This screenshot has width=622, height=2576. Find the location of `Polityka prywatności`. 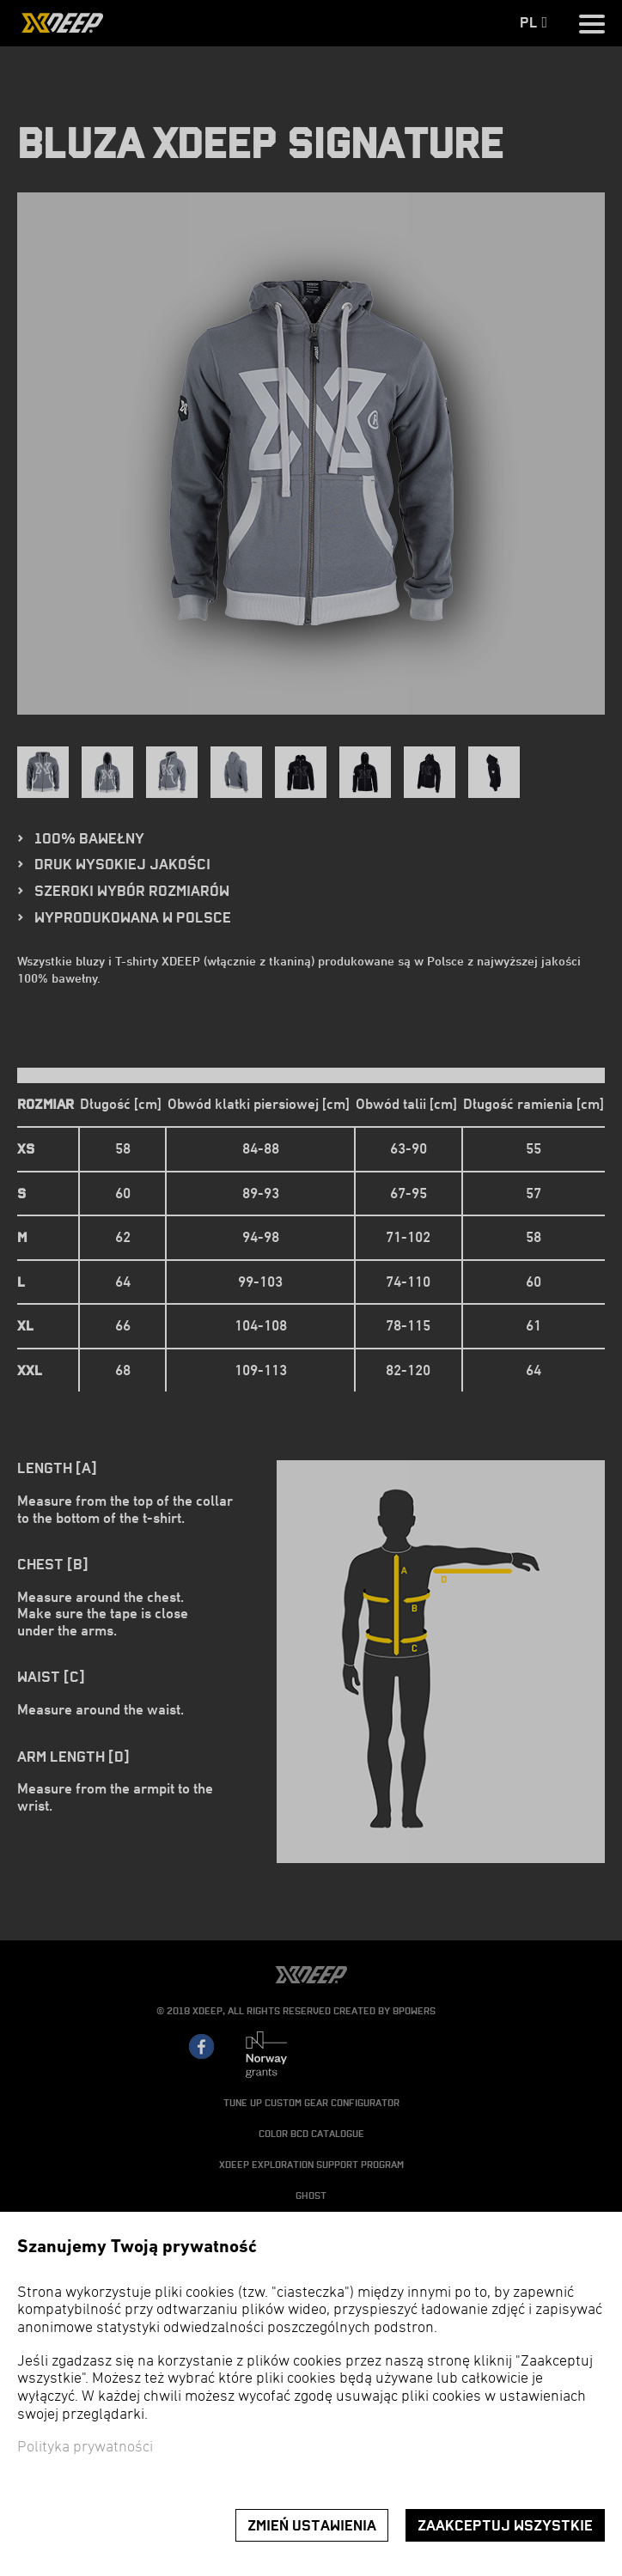

Polityka prywatności is located at coordinates (85, 2447).